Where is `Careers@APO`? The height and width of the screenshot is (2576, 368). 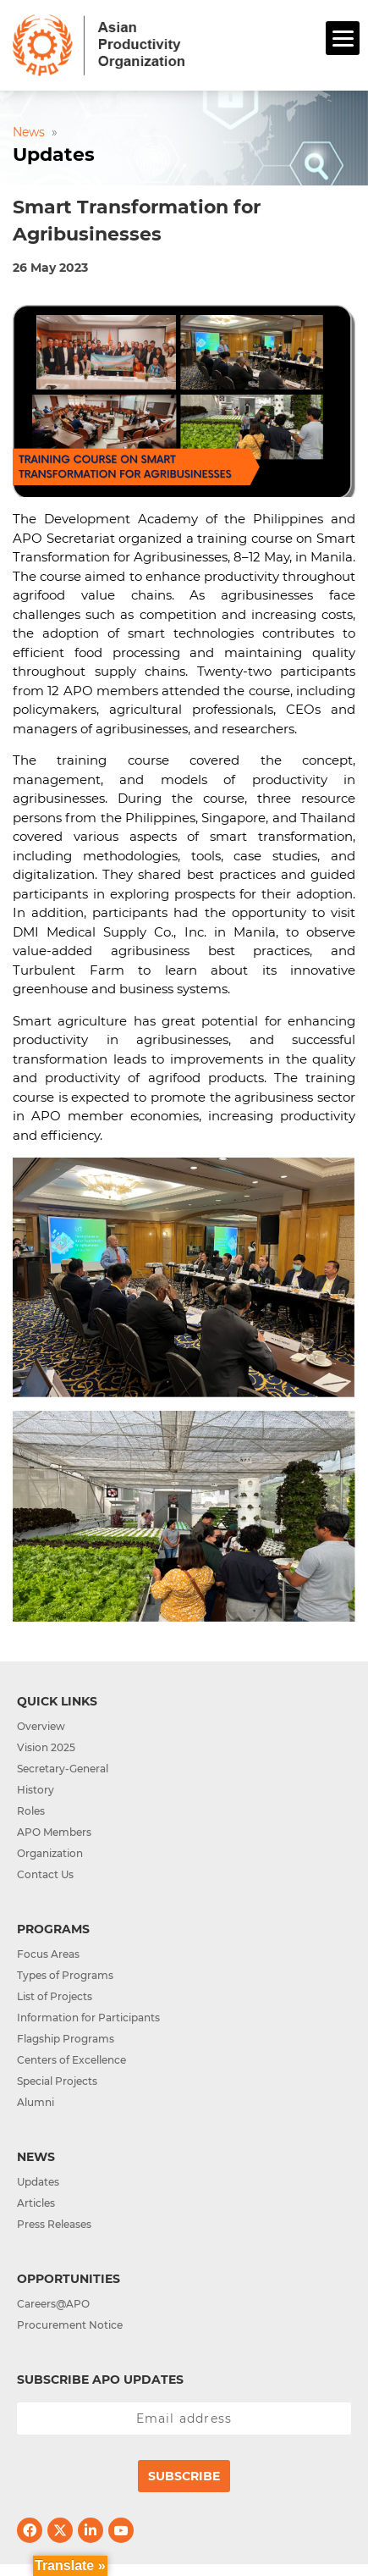
Careers@APO is located at coordinates (53, 2303).